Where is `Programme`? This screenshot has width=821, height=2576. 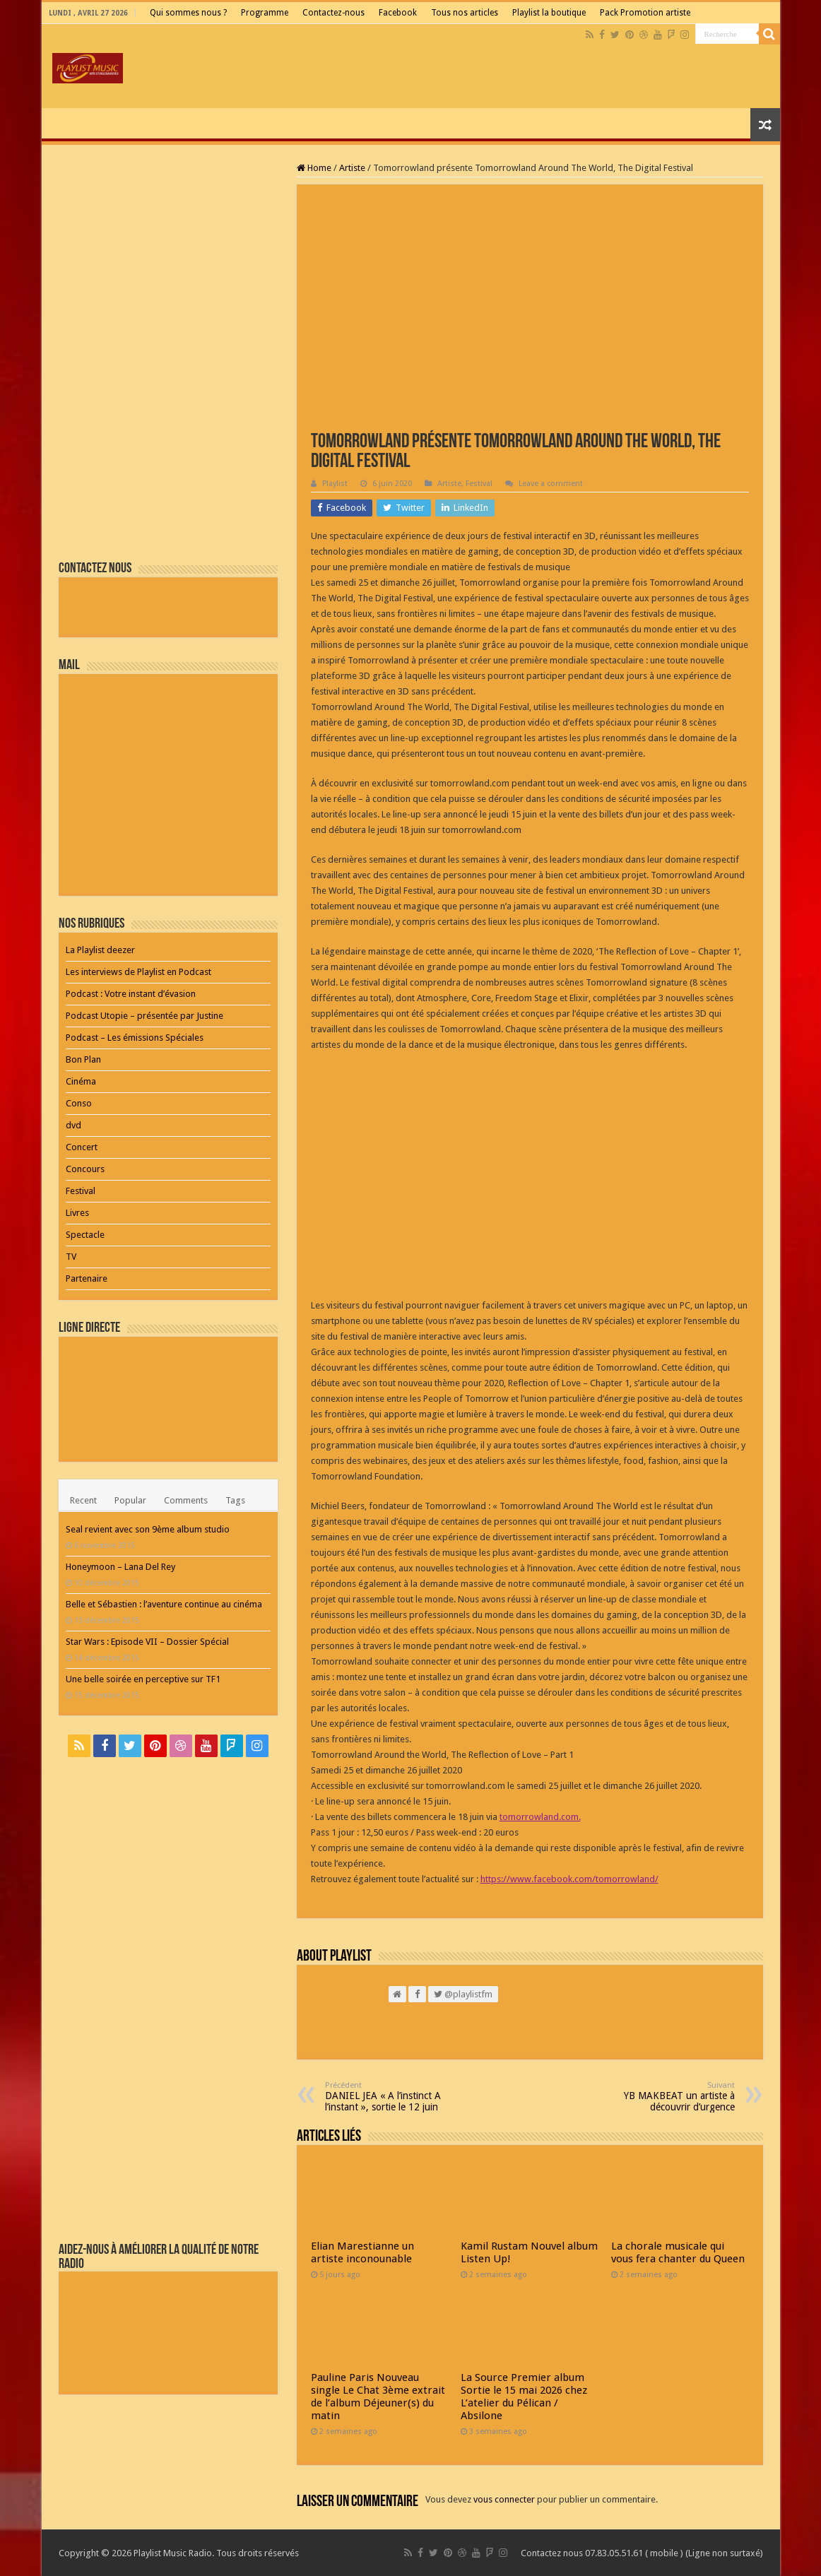
Programme is located at coordinates (264, 13).